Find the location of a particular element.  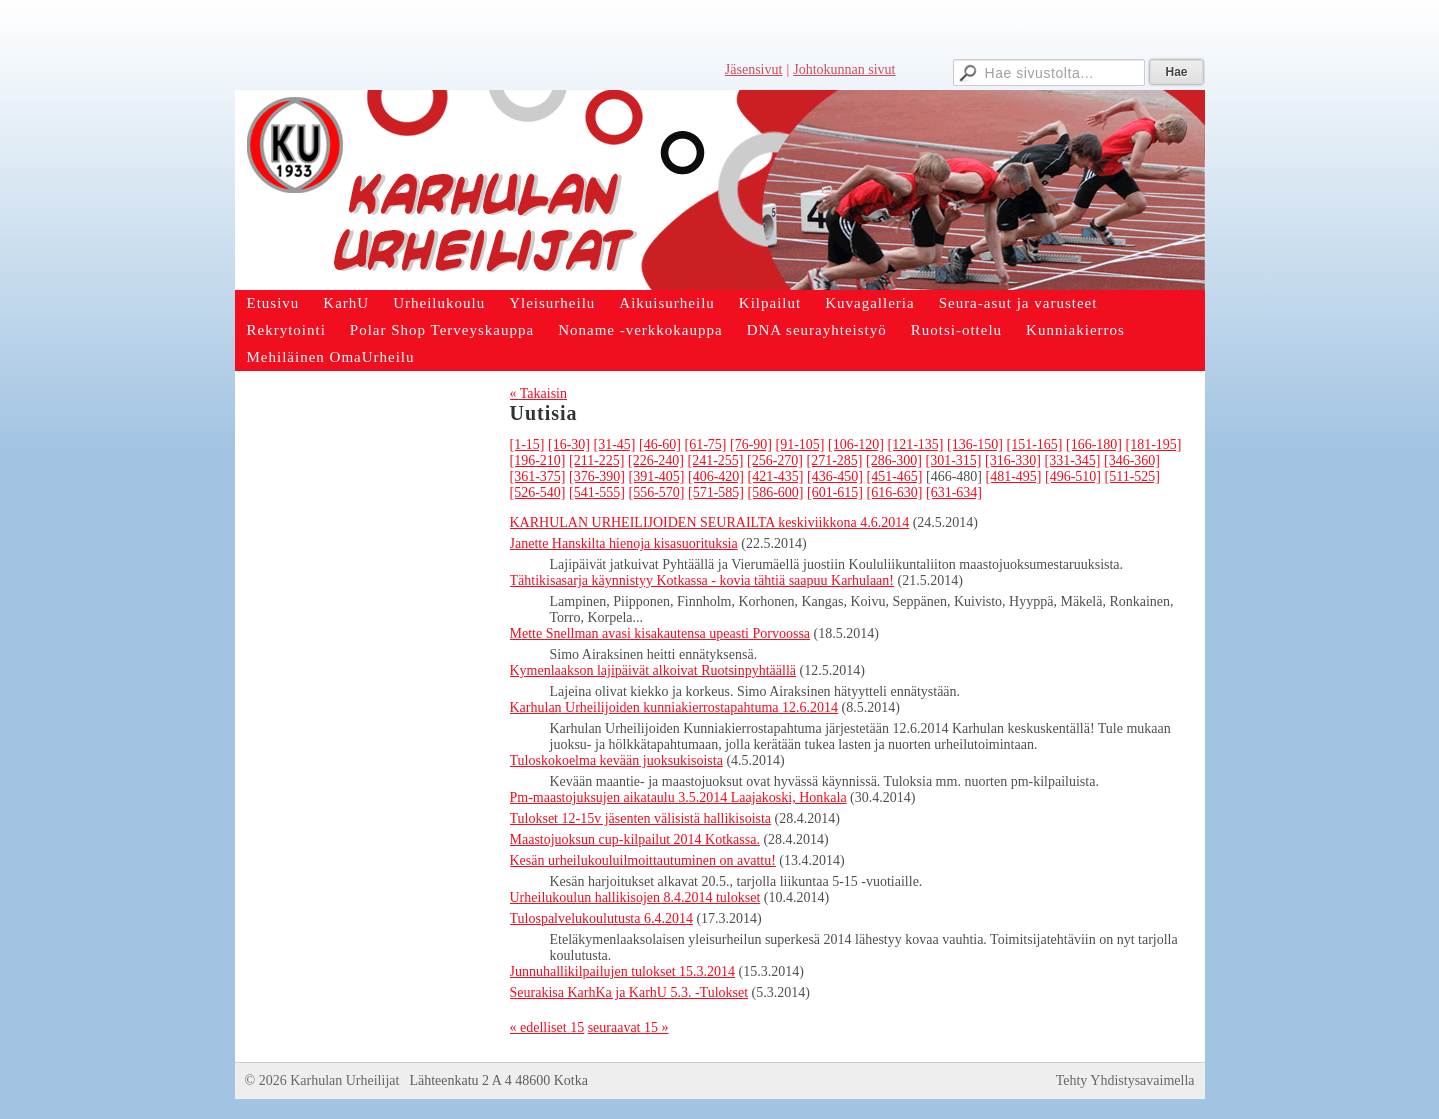

Seurakisa KarhKa ja KarhU 5.3. -Tulokset is located at coordinates (629, 992).